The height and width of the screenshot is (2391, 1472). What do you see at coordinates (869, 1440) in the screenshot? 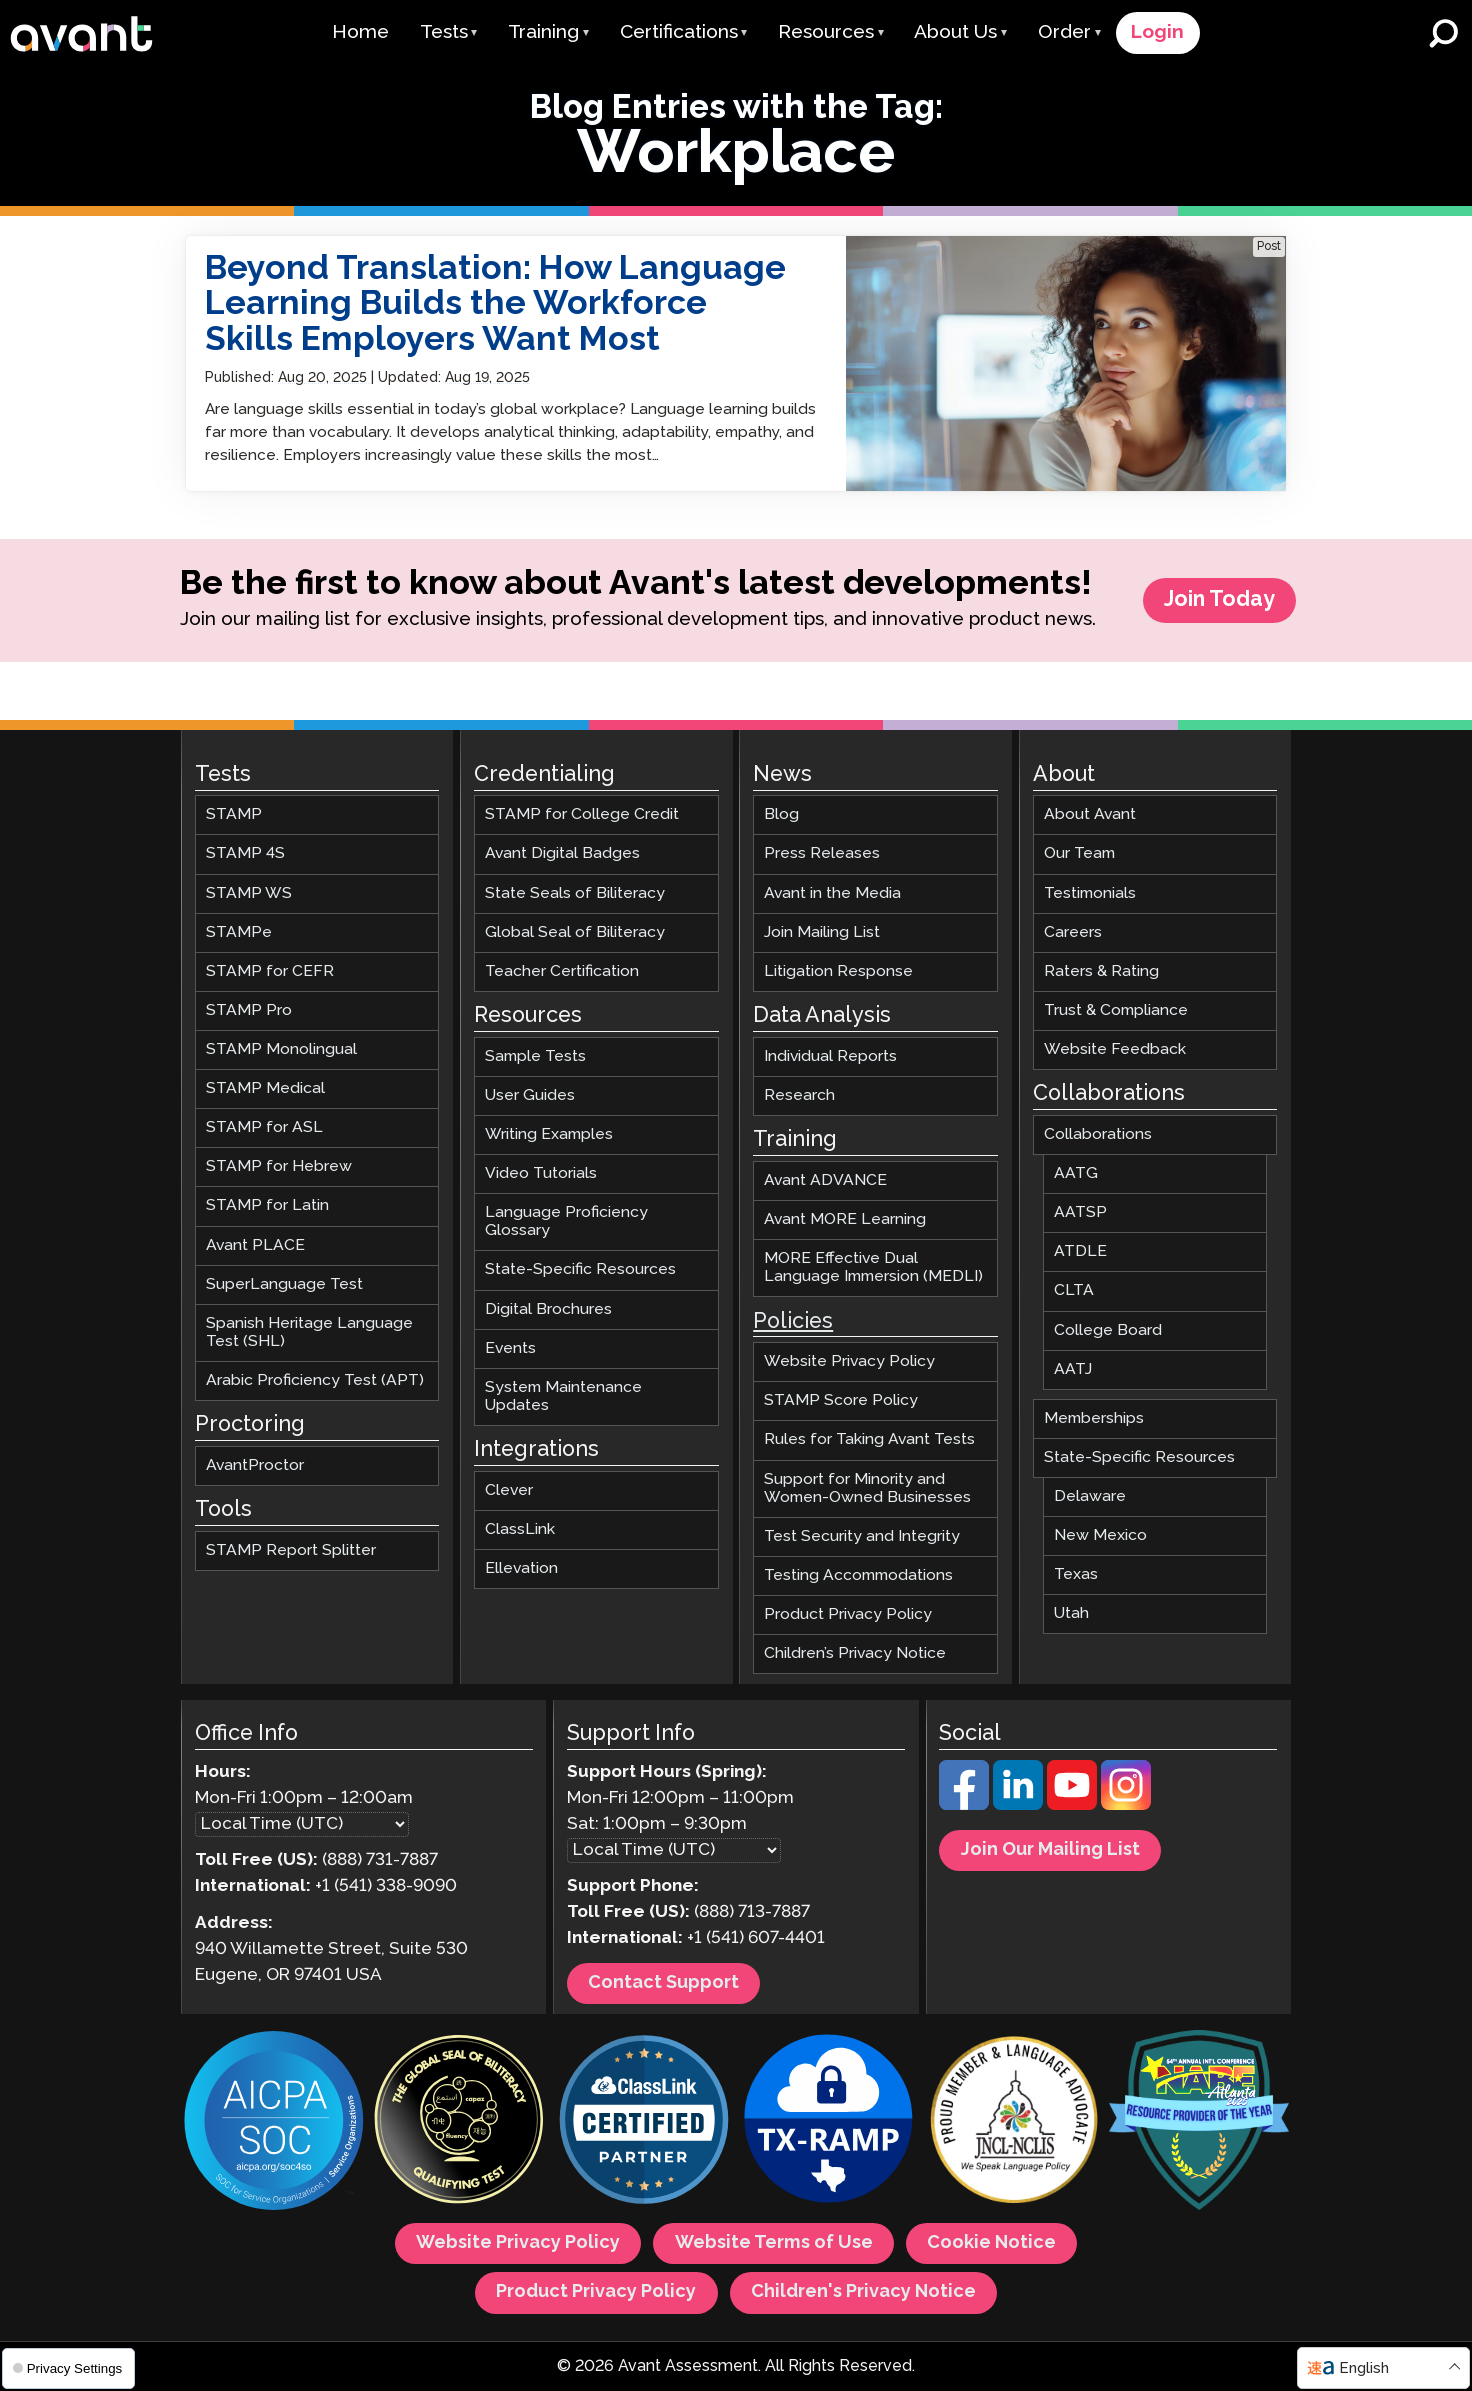
I see `Rules for Taking Avant Tests` at bounding box center [869, 1440].